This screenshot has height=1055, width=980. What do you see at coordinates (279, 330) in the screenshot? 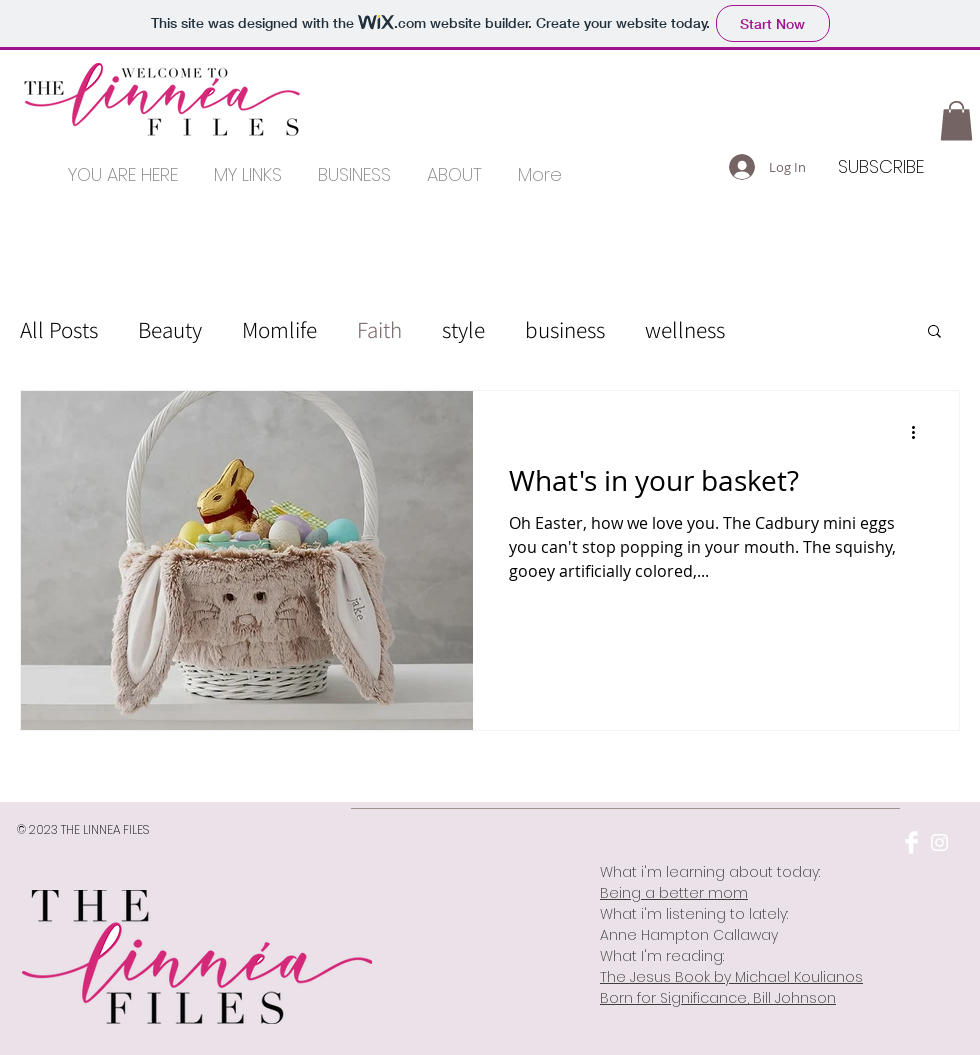
I see `Momlife` at bounding box center [279, 330].